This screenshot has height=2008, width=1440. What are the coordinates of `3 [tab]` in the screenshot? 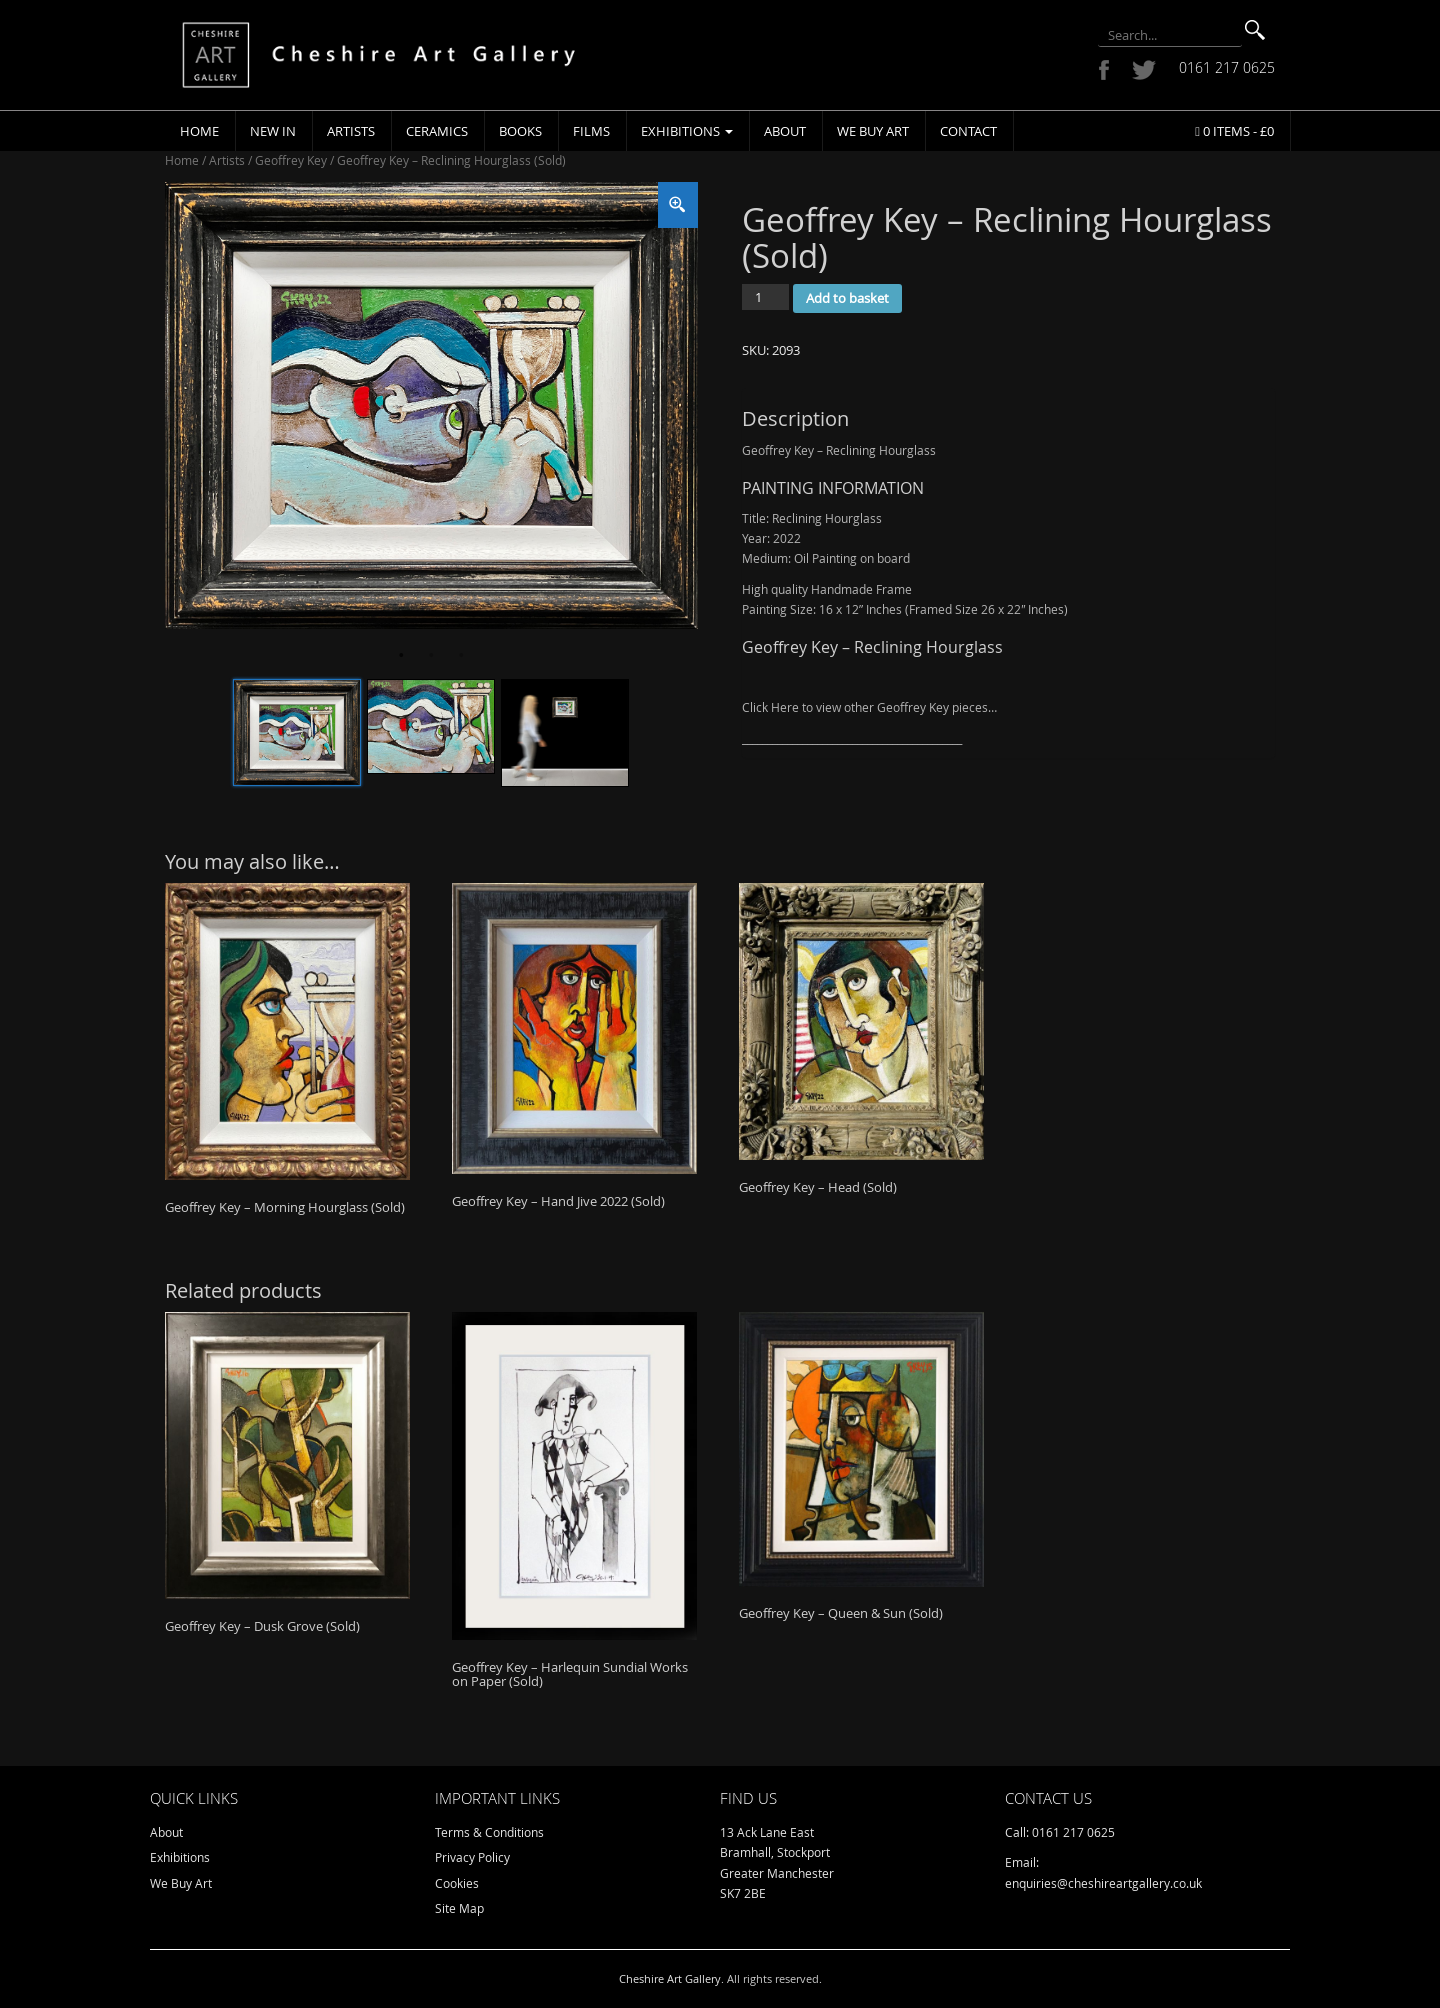 It's located at (461, 656).